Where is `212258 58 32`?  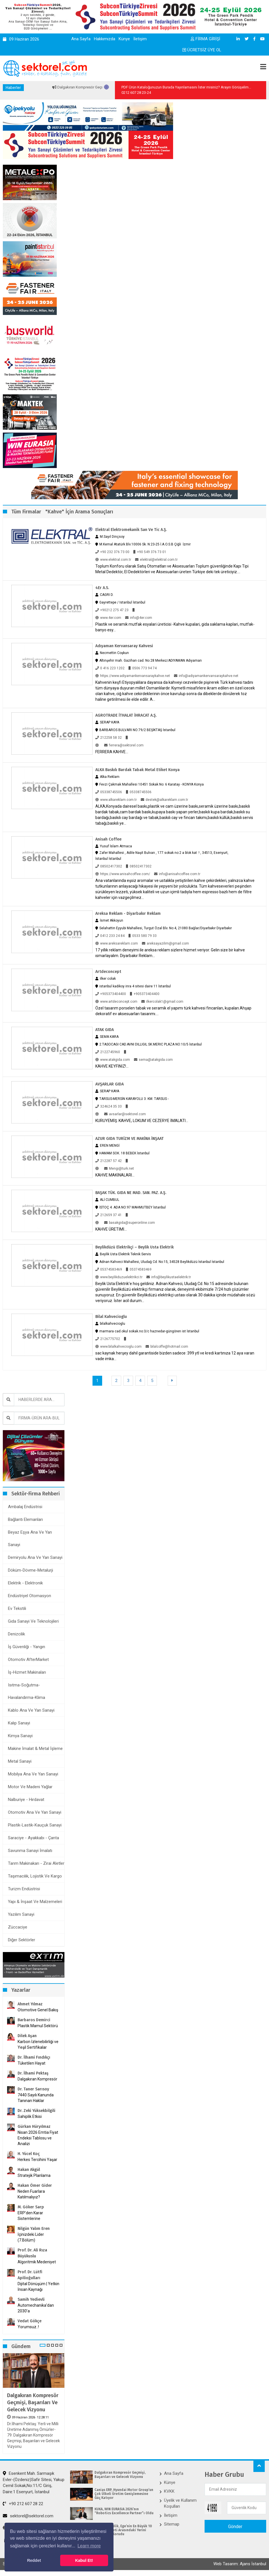 212258 58 32 is located at coordinates (108, 738).